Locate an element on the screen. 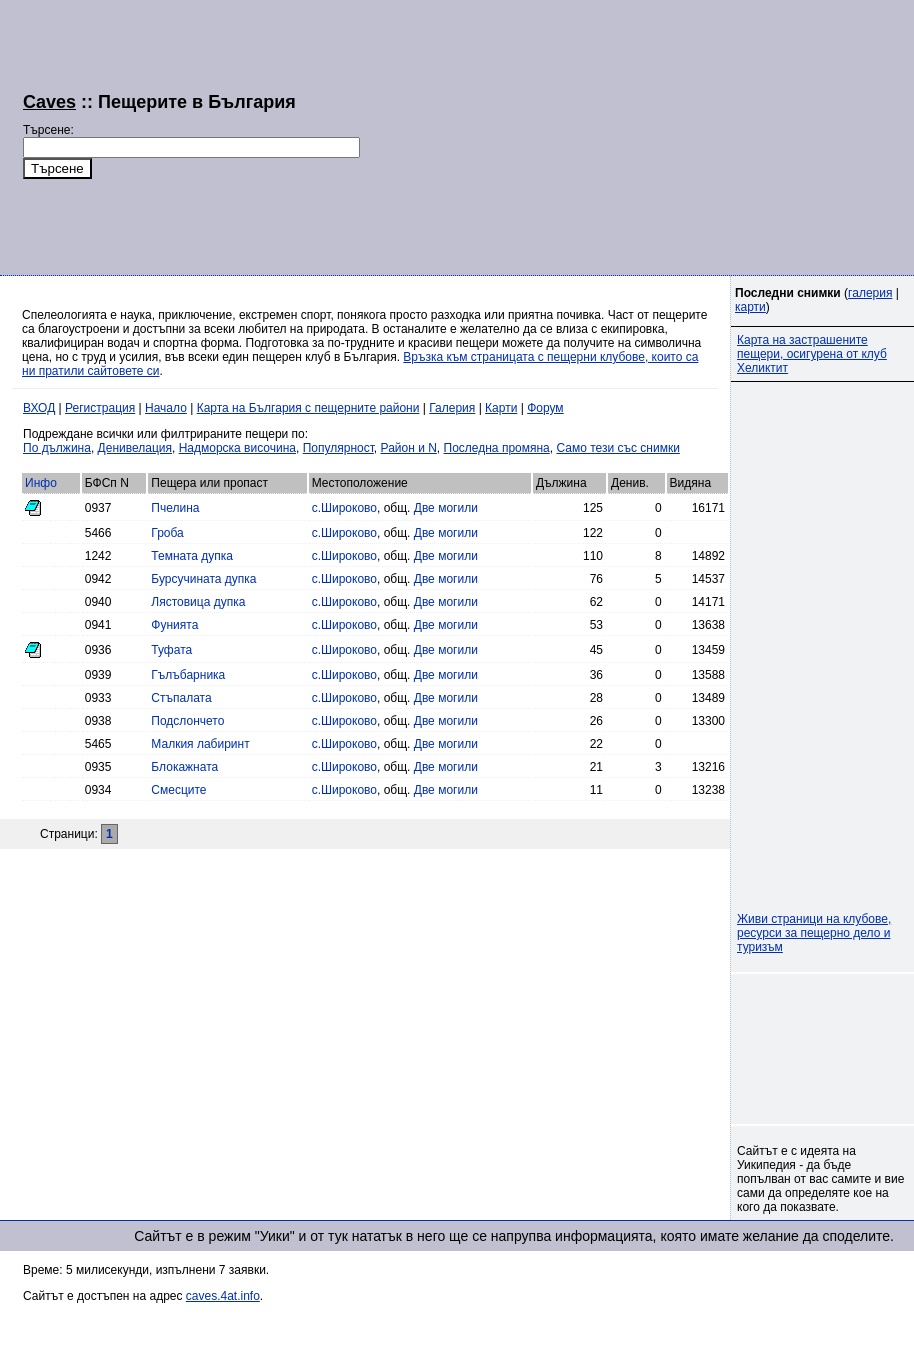 The image size is (914, 1349). Бурсучината дупка is located at coordinates (203, 579).